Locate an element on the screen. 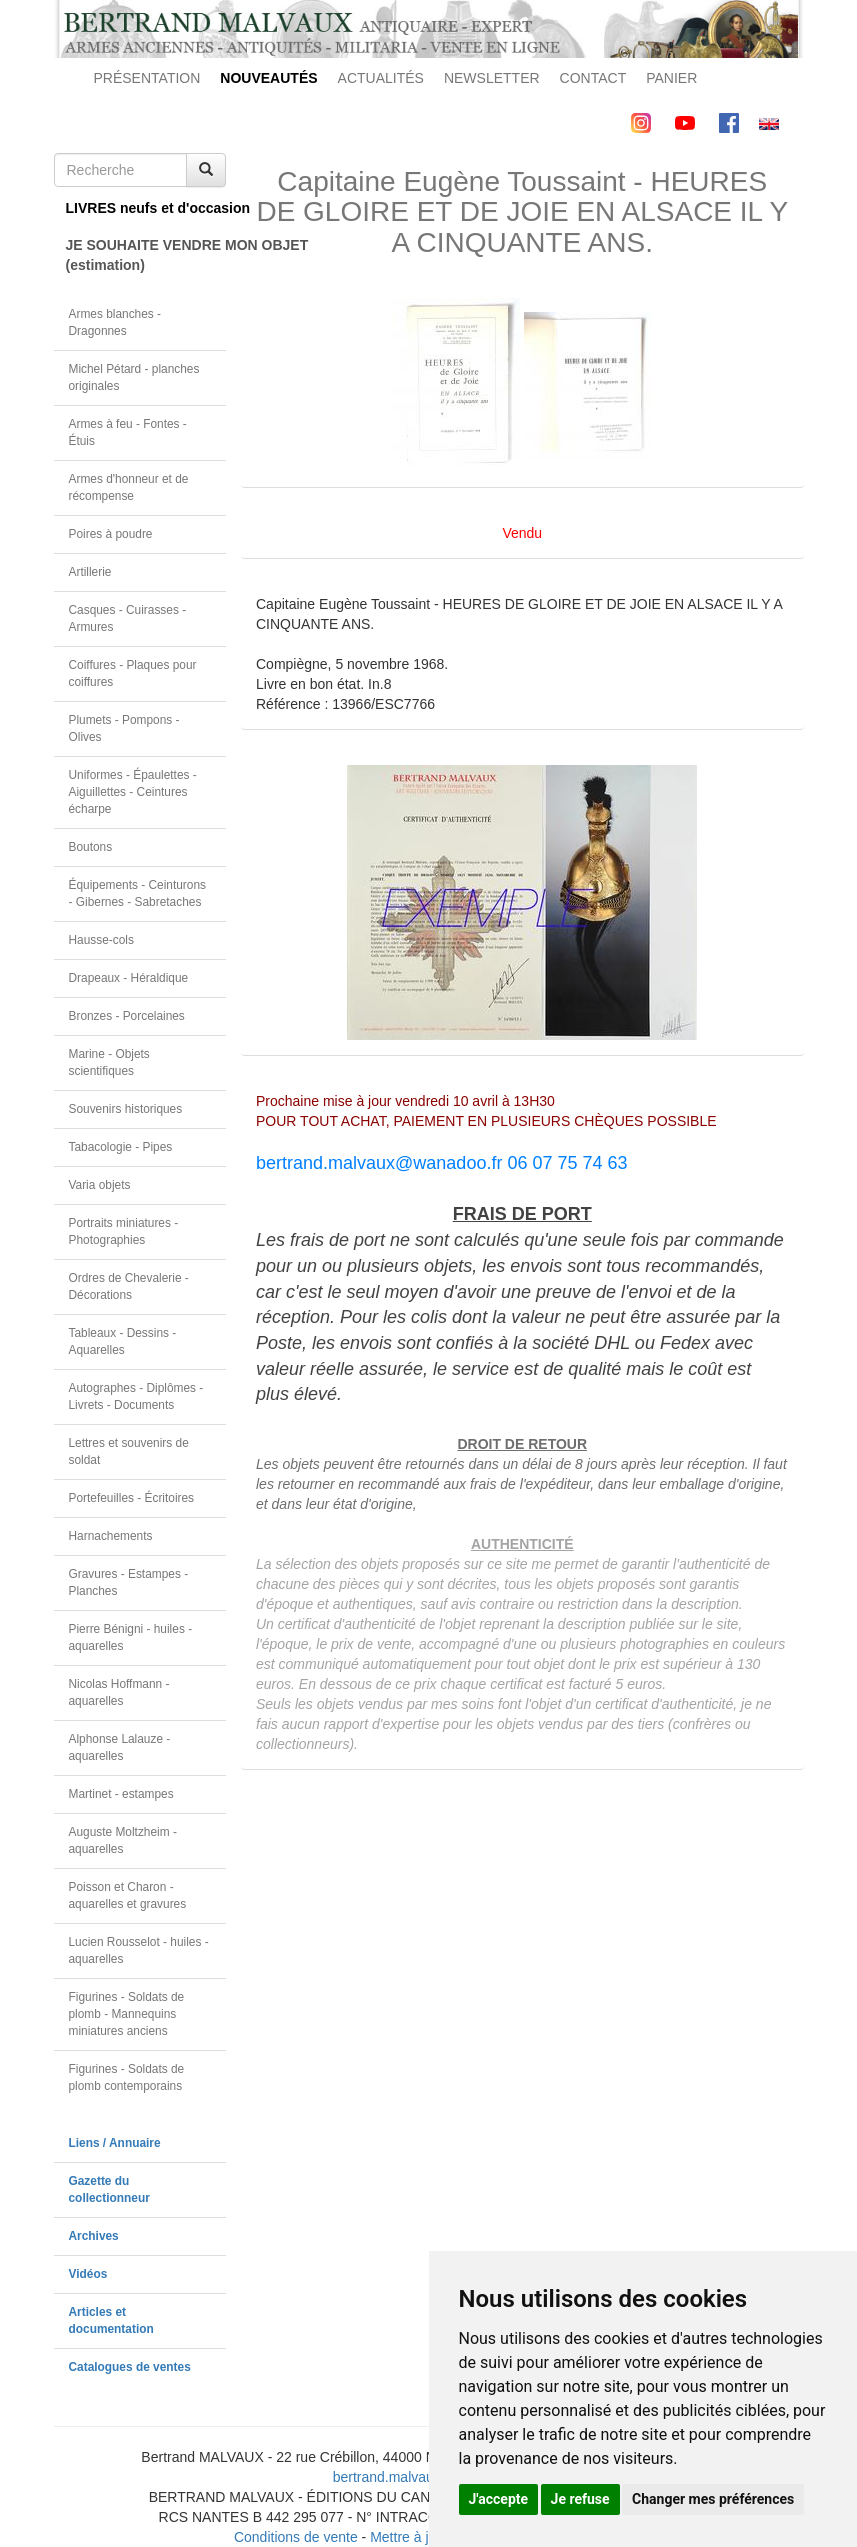  Tabacologie - Pipes is located at coordinates (121, 1147).